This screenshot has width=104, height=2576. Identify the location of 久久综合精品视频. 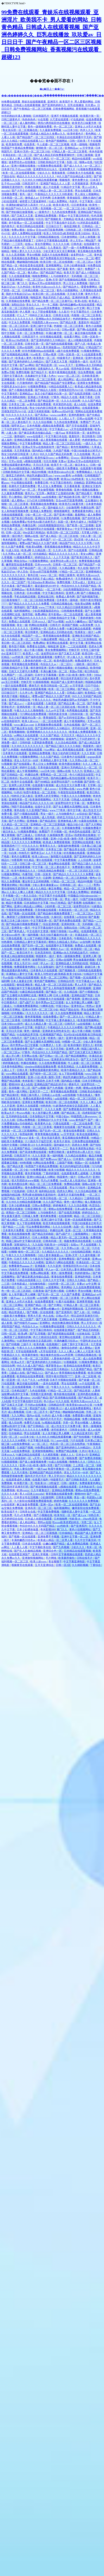
(66, 742).